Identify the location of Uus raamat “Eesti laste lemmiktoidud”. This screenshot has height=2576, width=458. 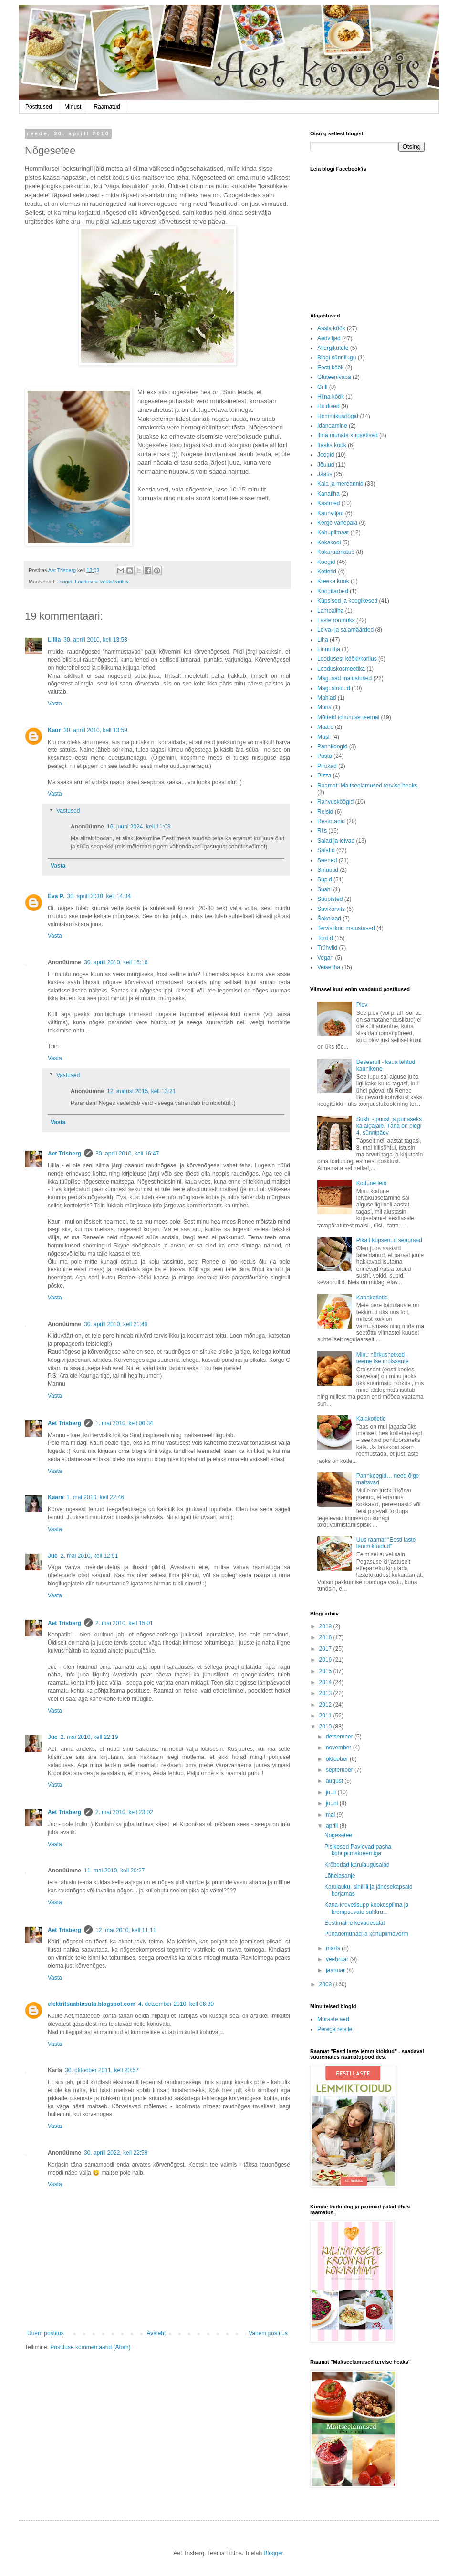
(386, 1543).